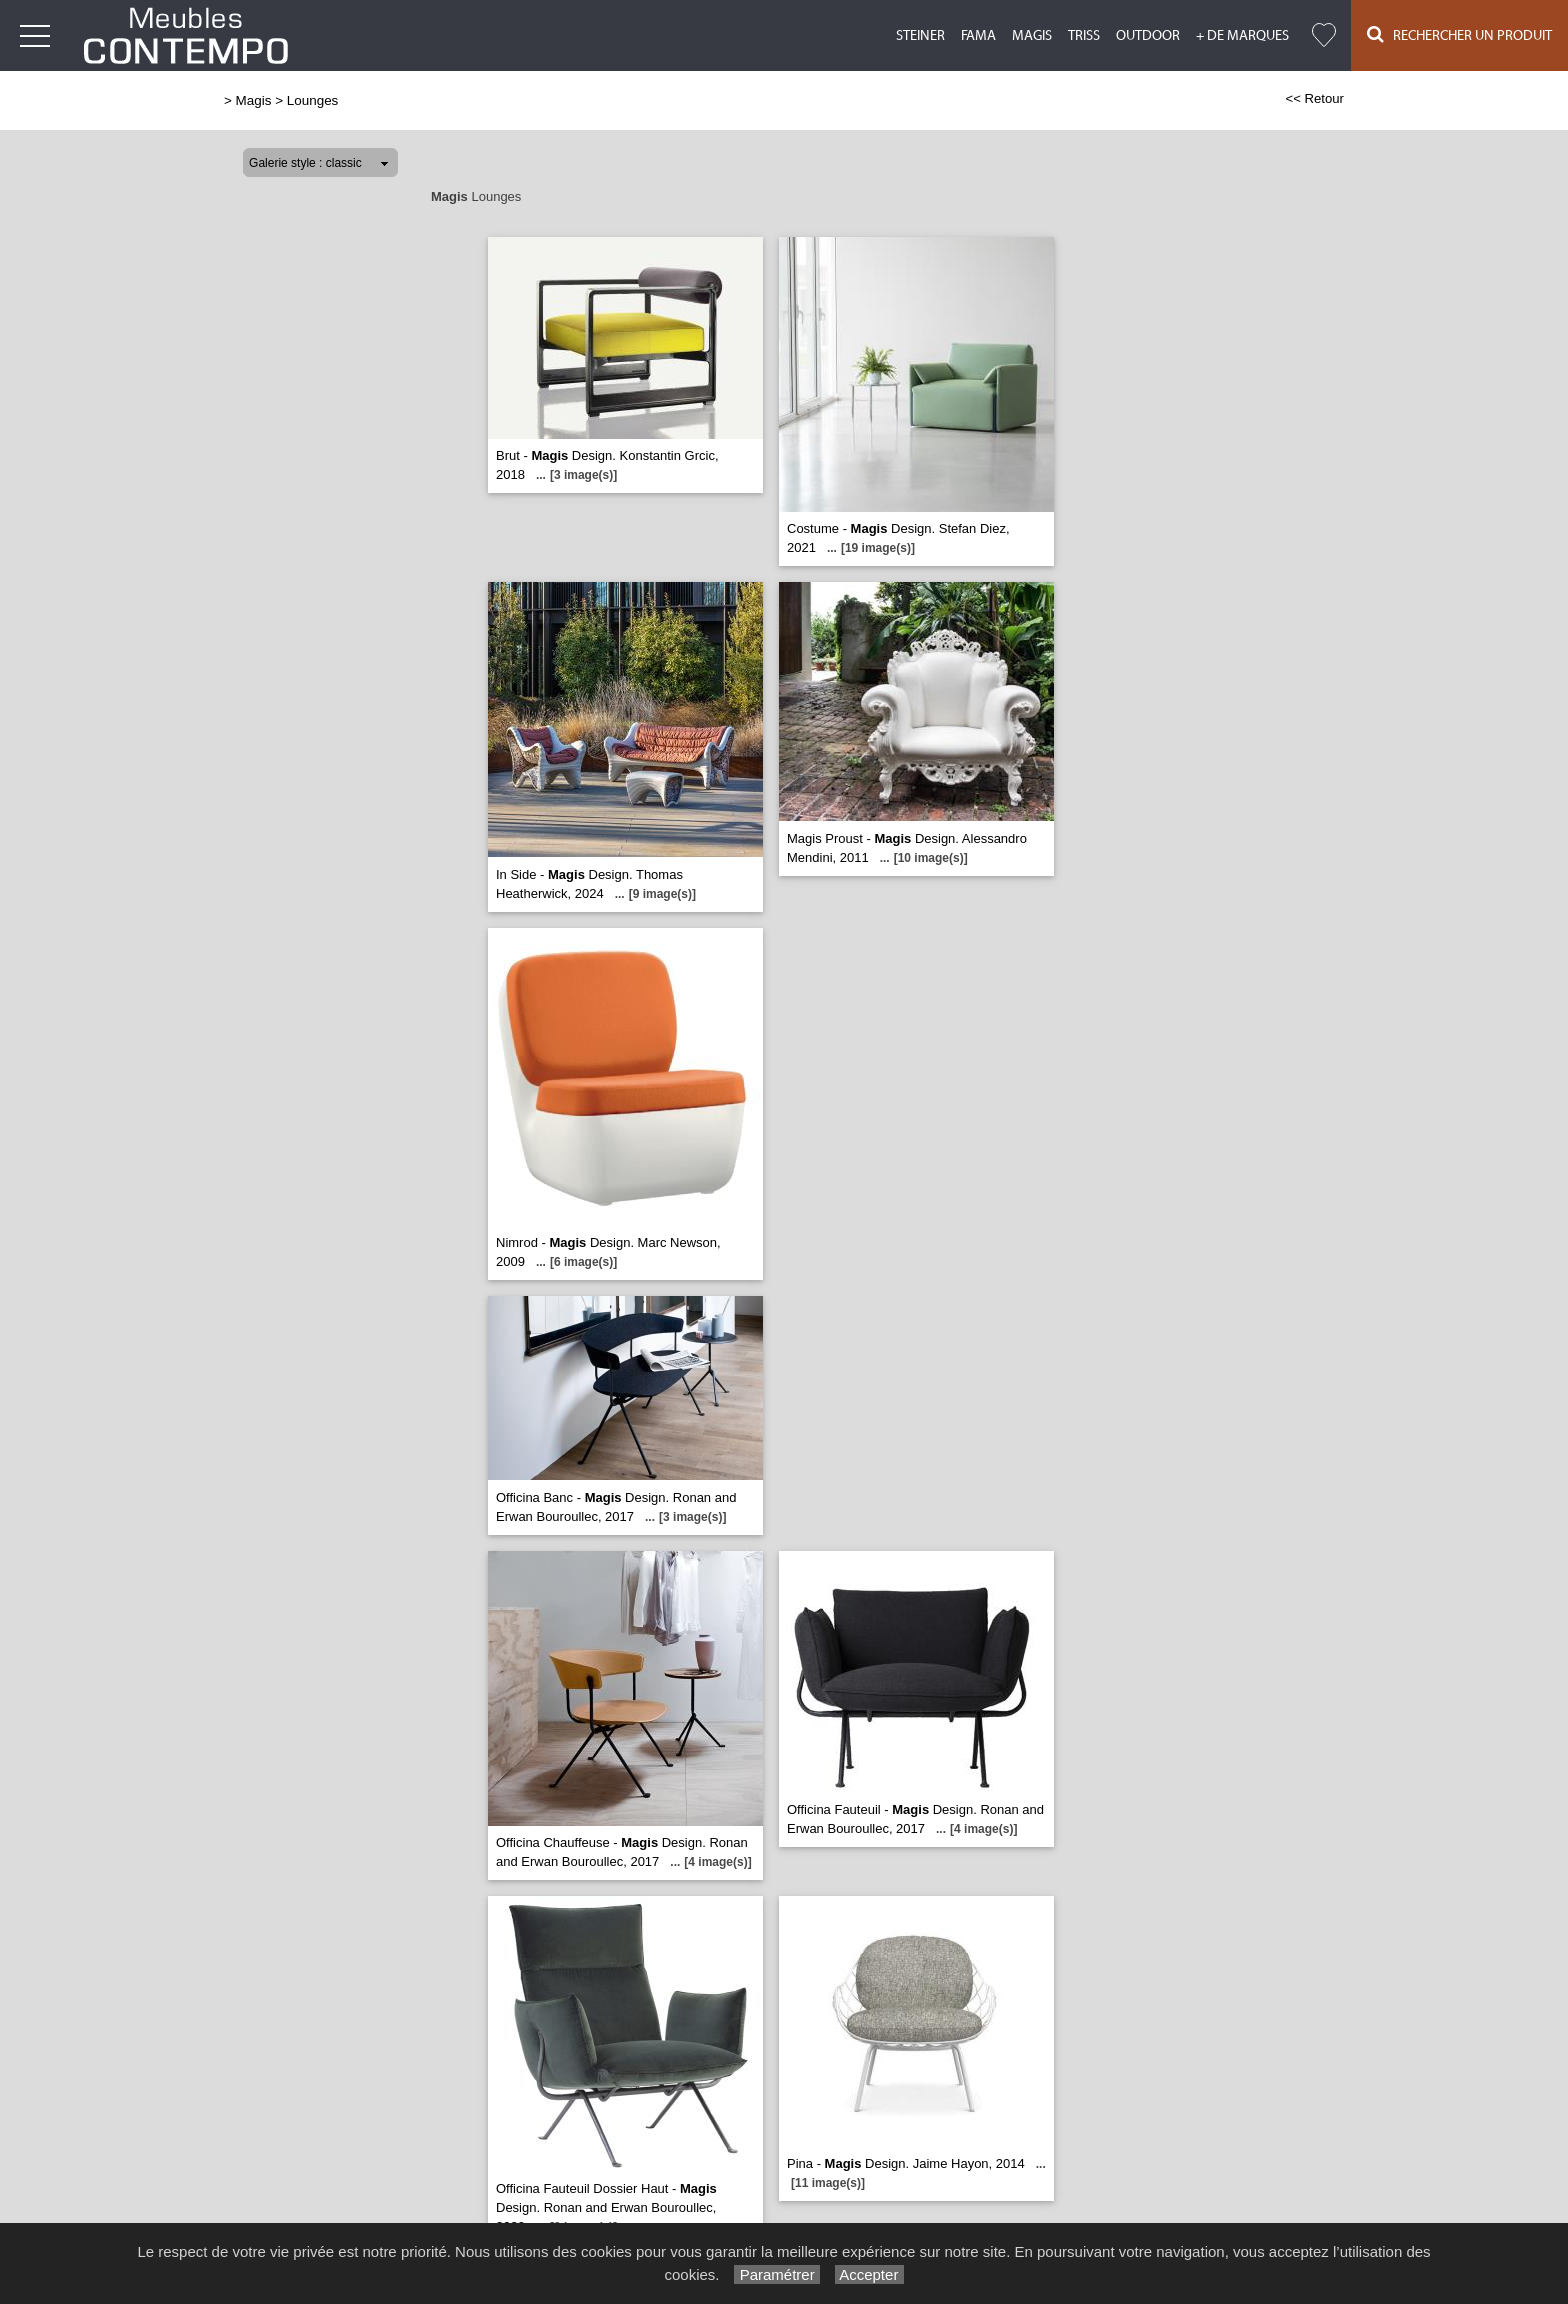  Describe the element at coordinates (313, 100) in the screenshot. I see `Lounges` at that location.